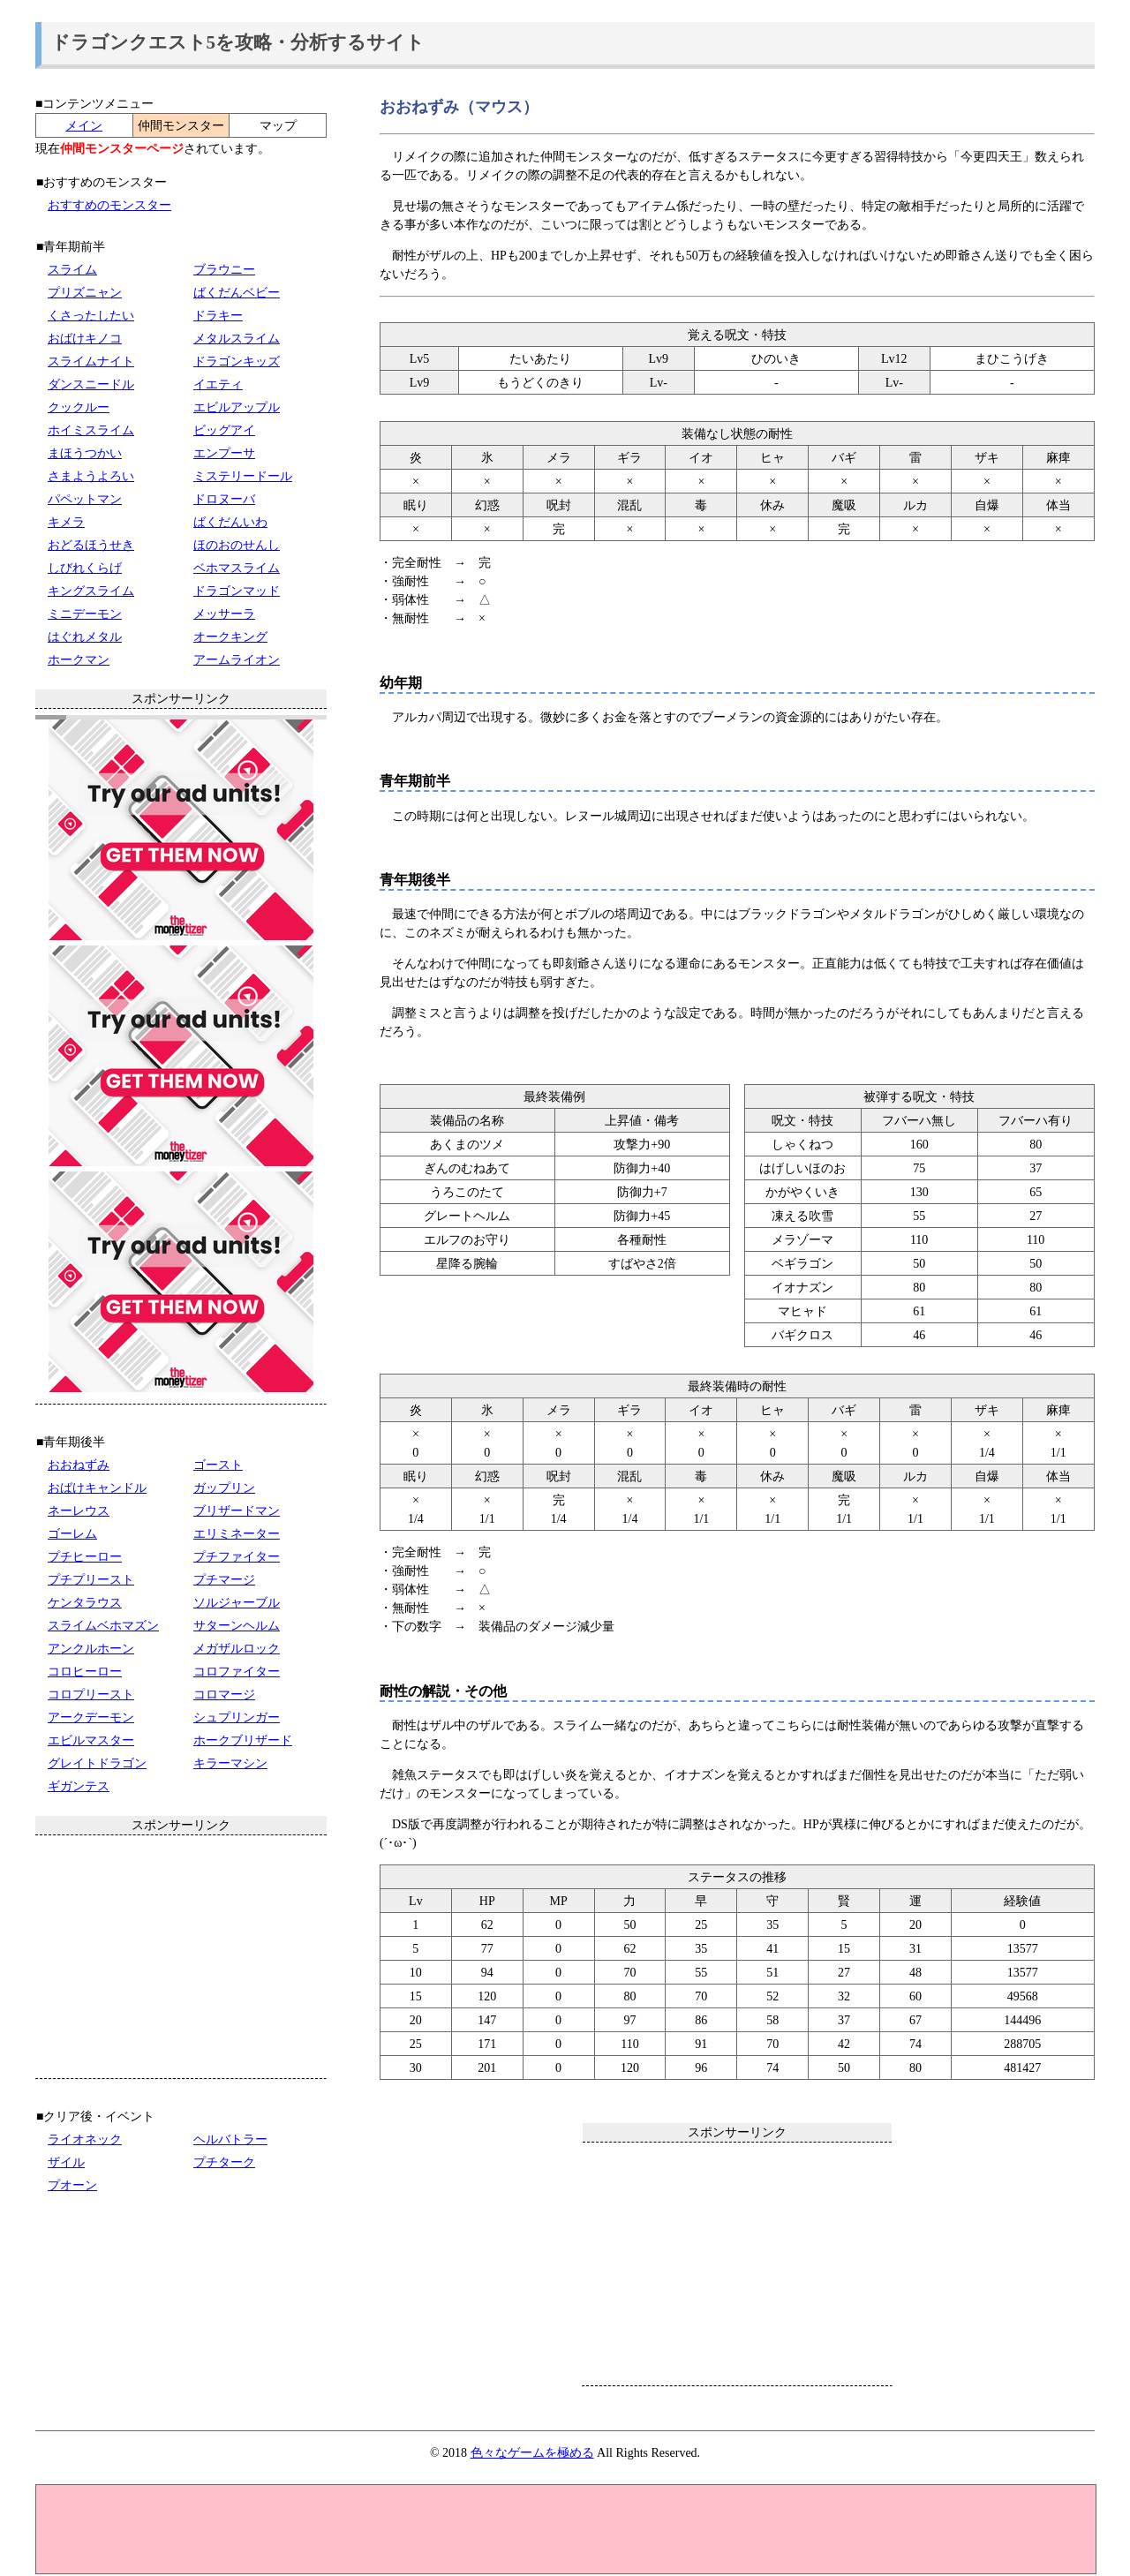 The image size is (1130, 2576). What do you see at coordinates (224, 499) in the screenshot?
I see `ドロヌーバ` at bounding box center [224, 499].